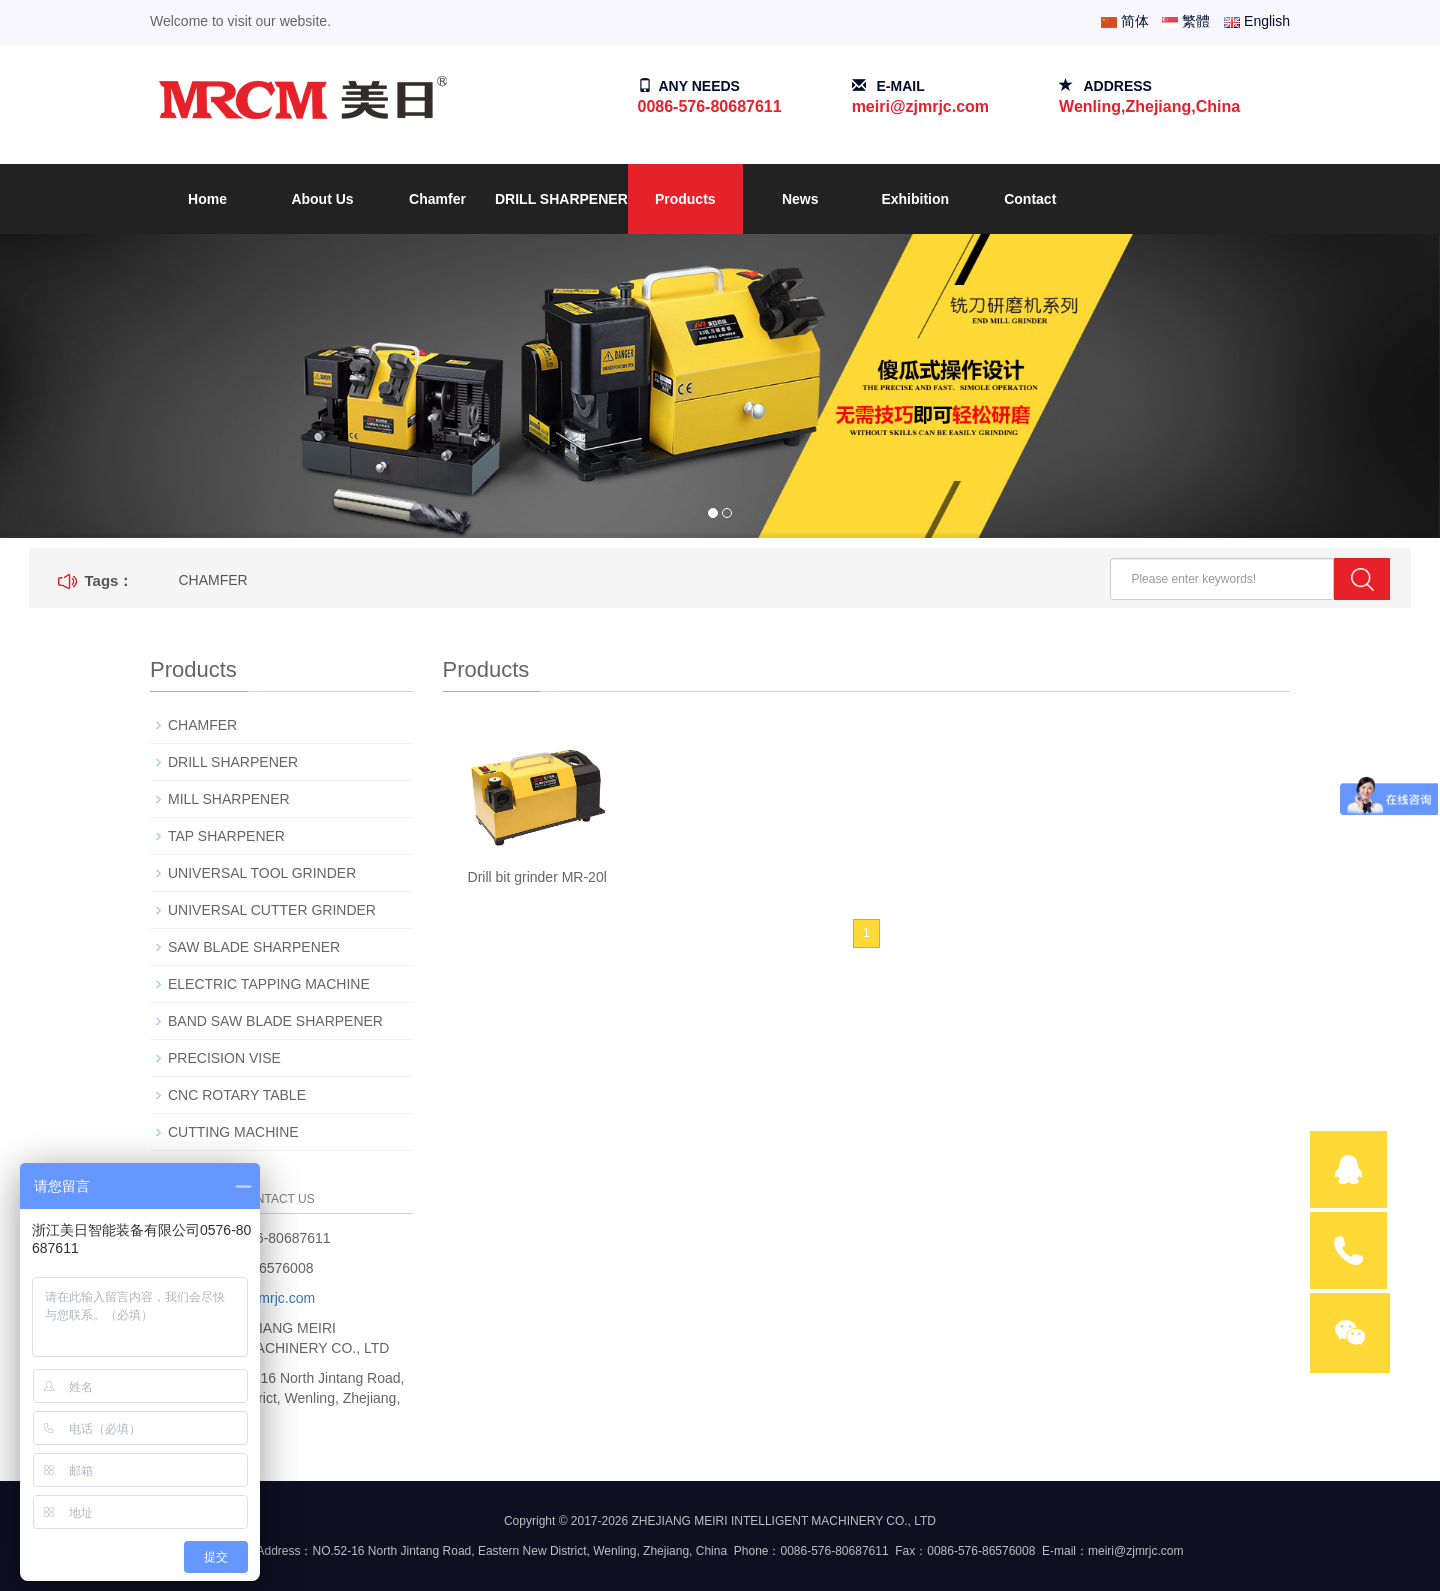 The width and height of the screenshot is (1440, 1591). I want to click on Products, so click(685, 199).